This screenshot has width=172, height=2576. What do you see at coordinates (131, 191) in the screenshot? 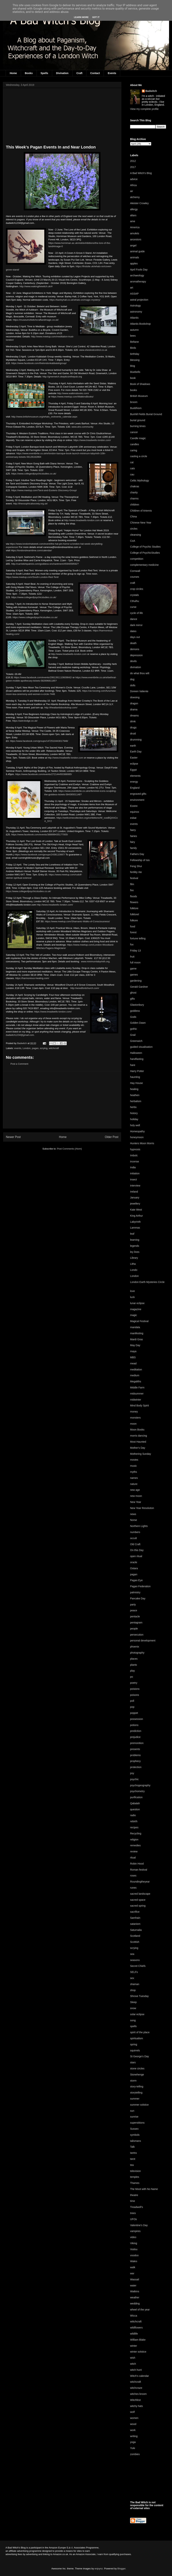
I see `air` at bounding box center [131, 191].